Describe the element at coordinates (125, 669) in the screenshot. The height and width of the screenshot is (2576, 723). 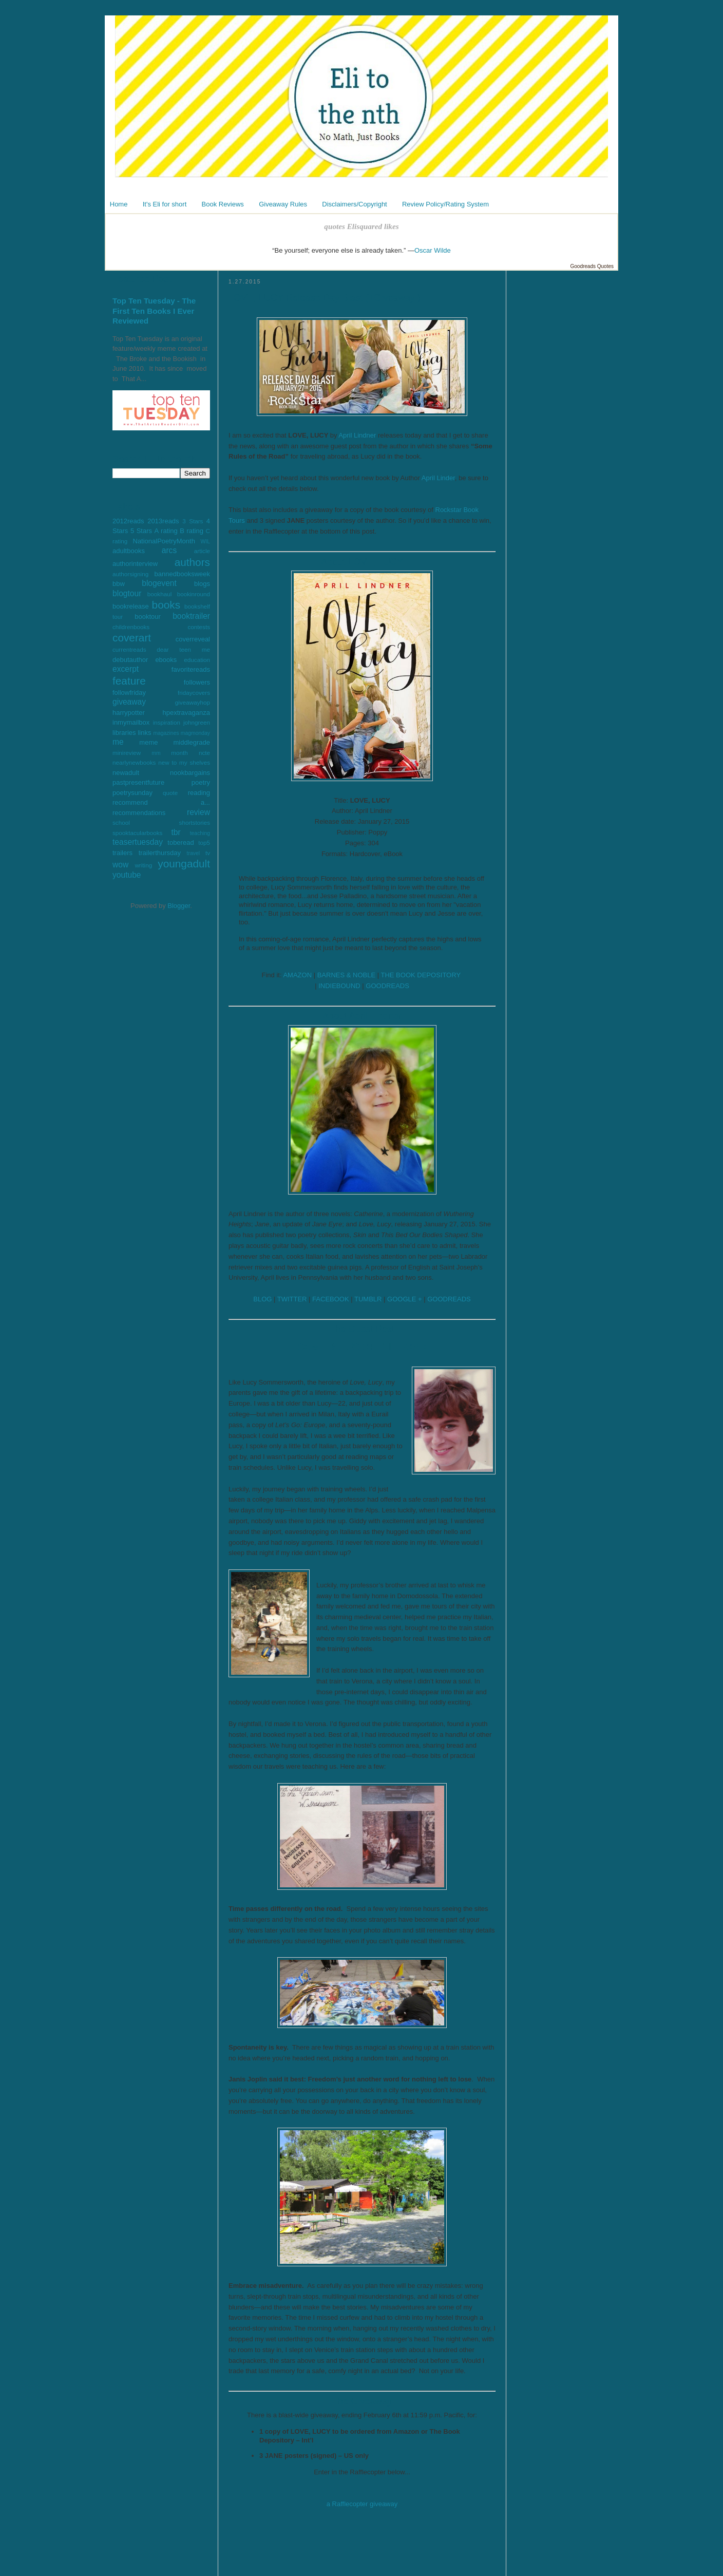
I see `excerpt` at that location.